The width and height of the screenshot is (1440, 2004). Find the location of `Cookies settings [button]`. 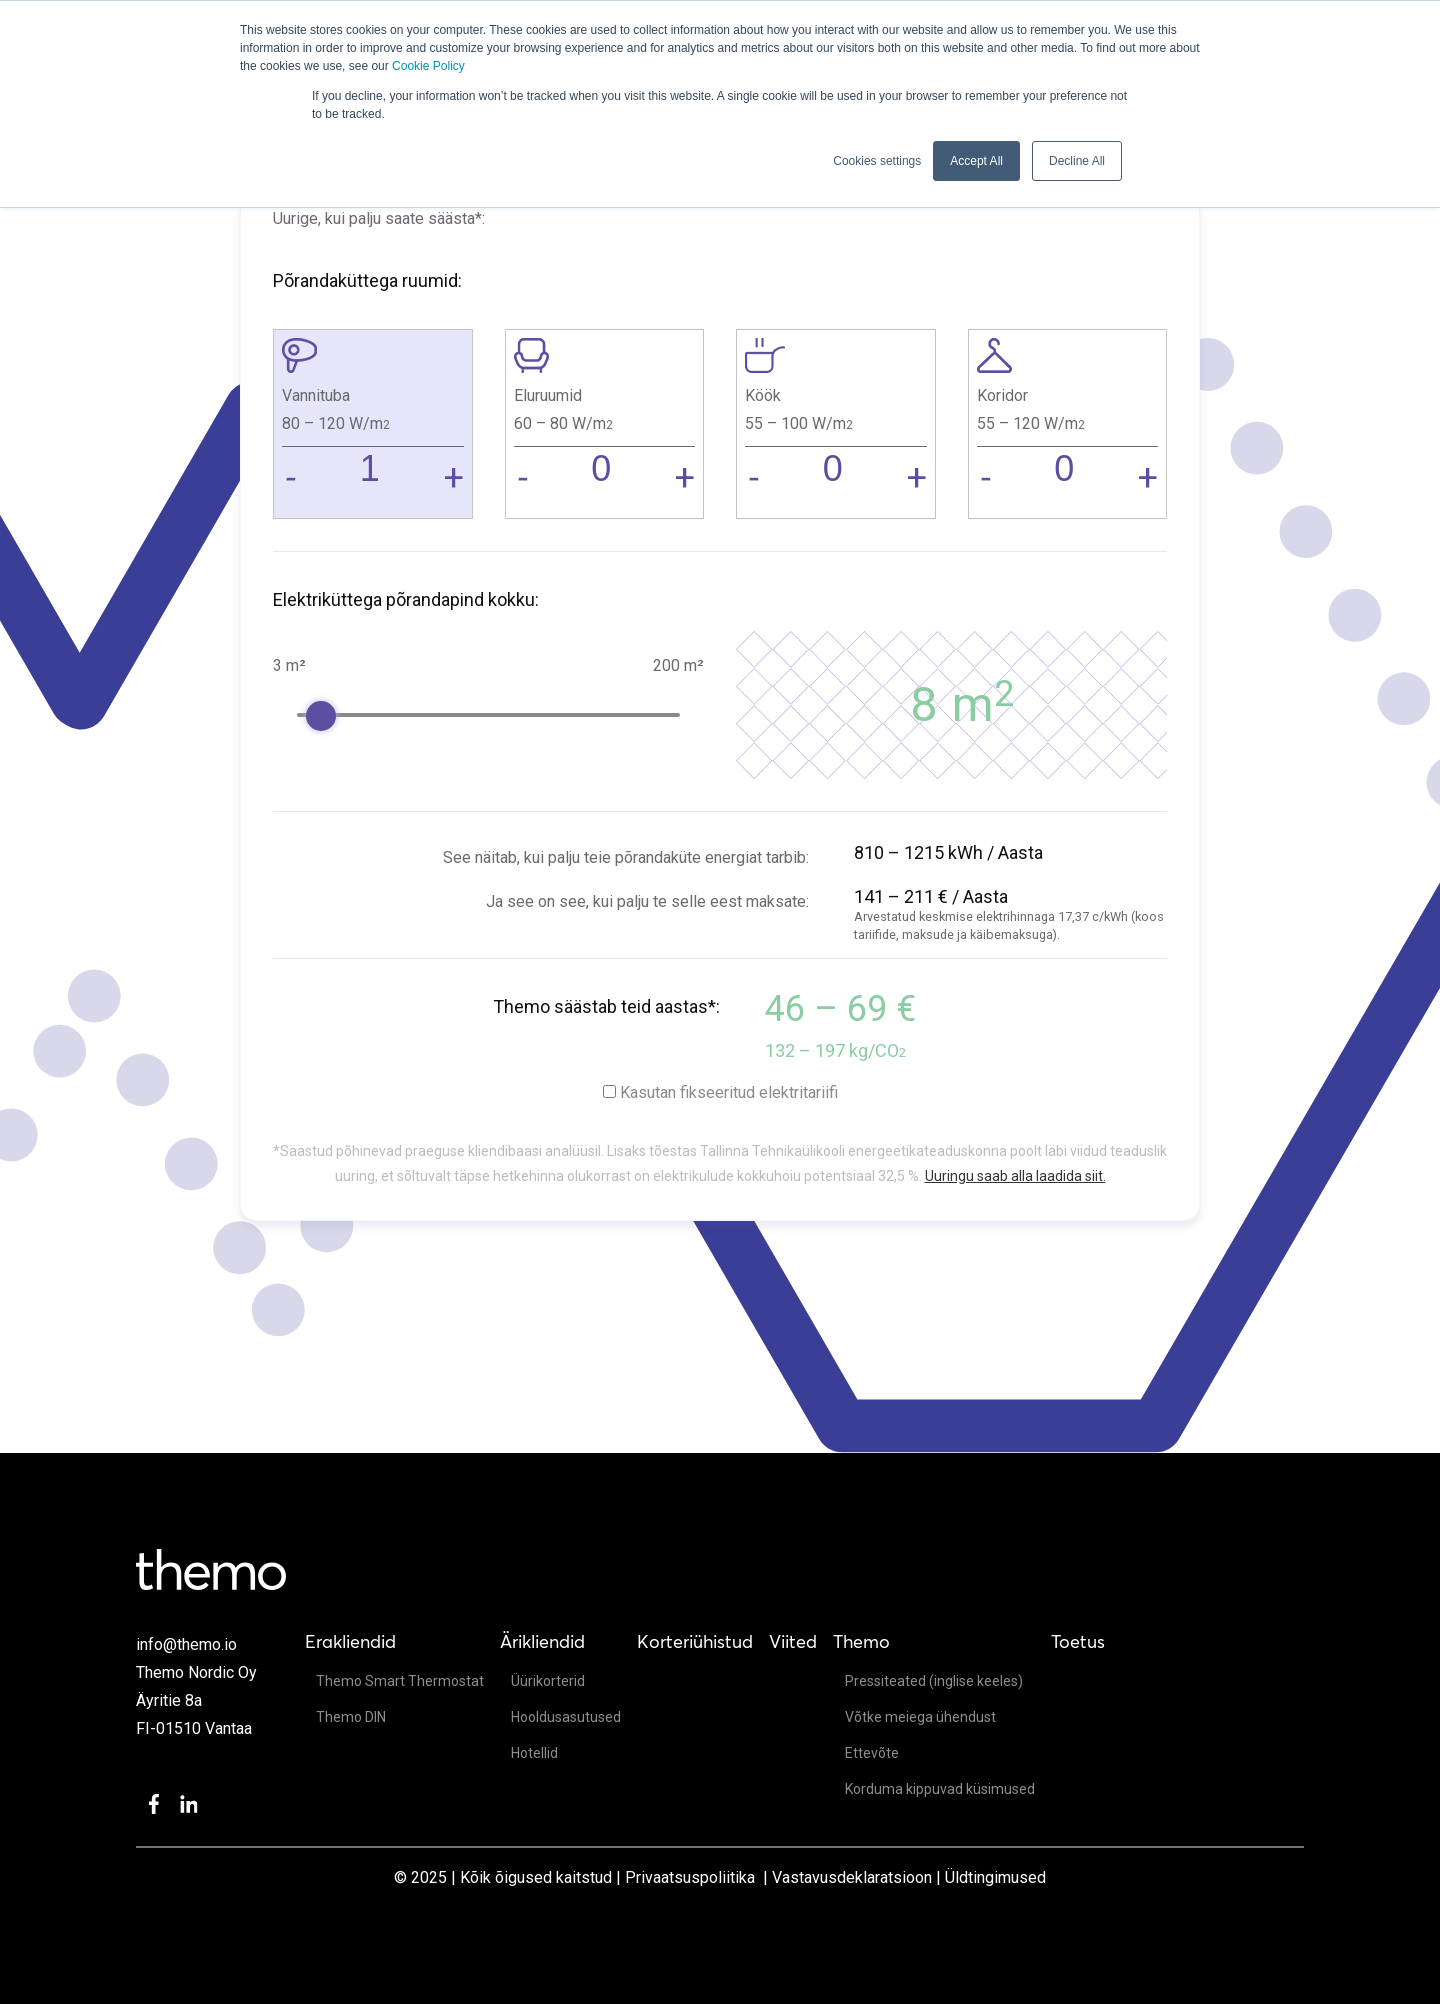

Cookies settings [button] is located at coordinates (877, 161).